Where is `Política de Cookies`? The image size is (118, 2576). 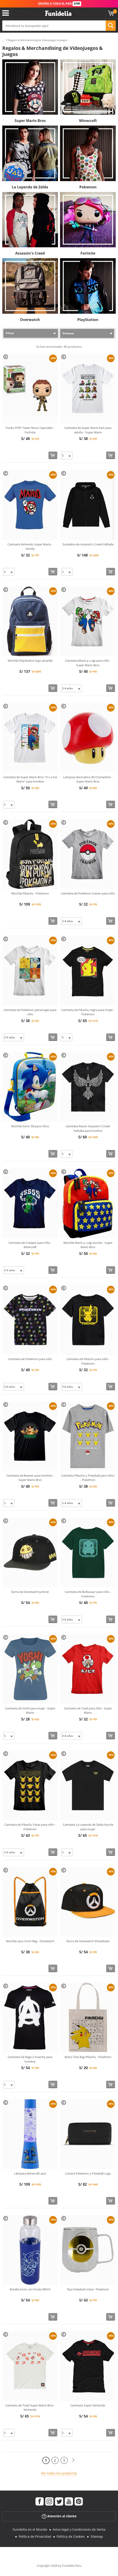
Política de Cookies is located at coordinates (71, 2536).